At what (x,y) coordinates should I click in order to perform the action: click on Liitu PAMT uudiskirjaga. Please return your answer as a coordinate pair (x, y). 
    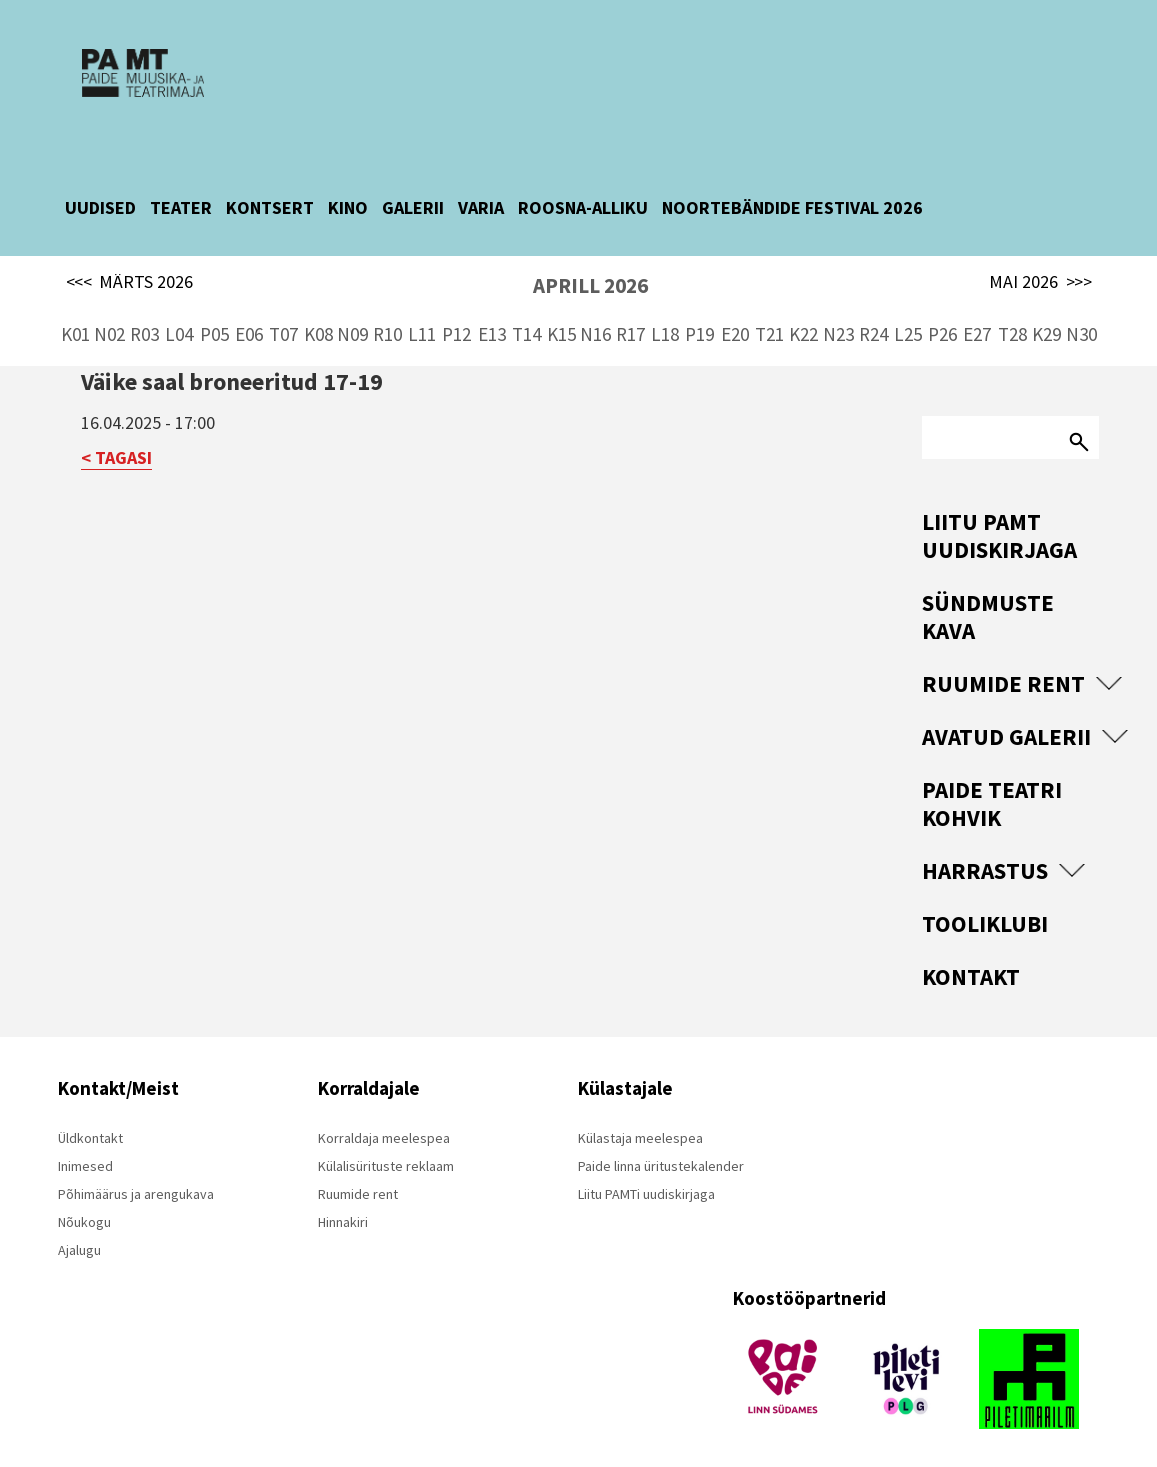
    Looking at the image, I should click on (999, 517).